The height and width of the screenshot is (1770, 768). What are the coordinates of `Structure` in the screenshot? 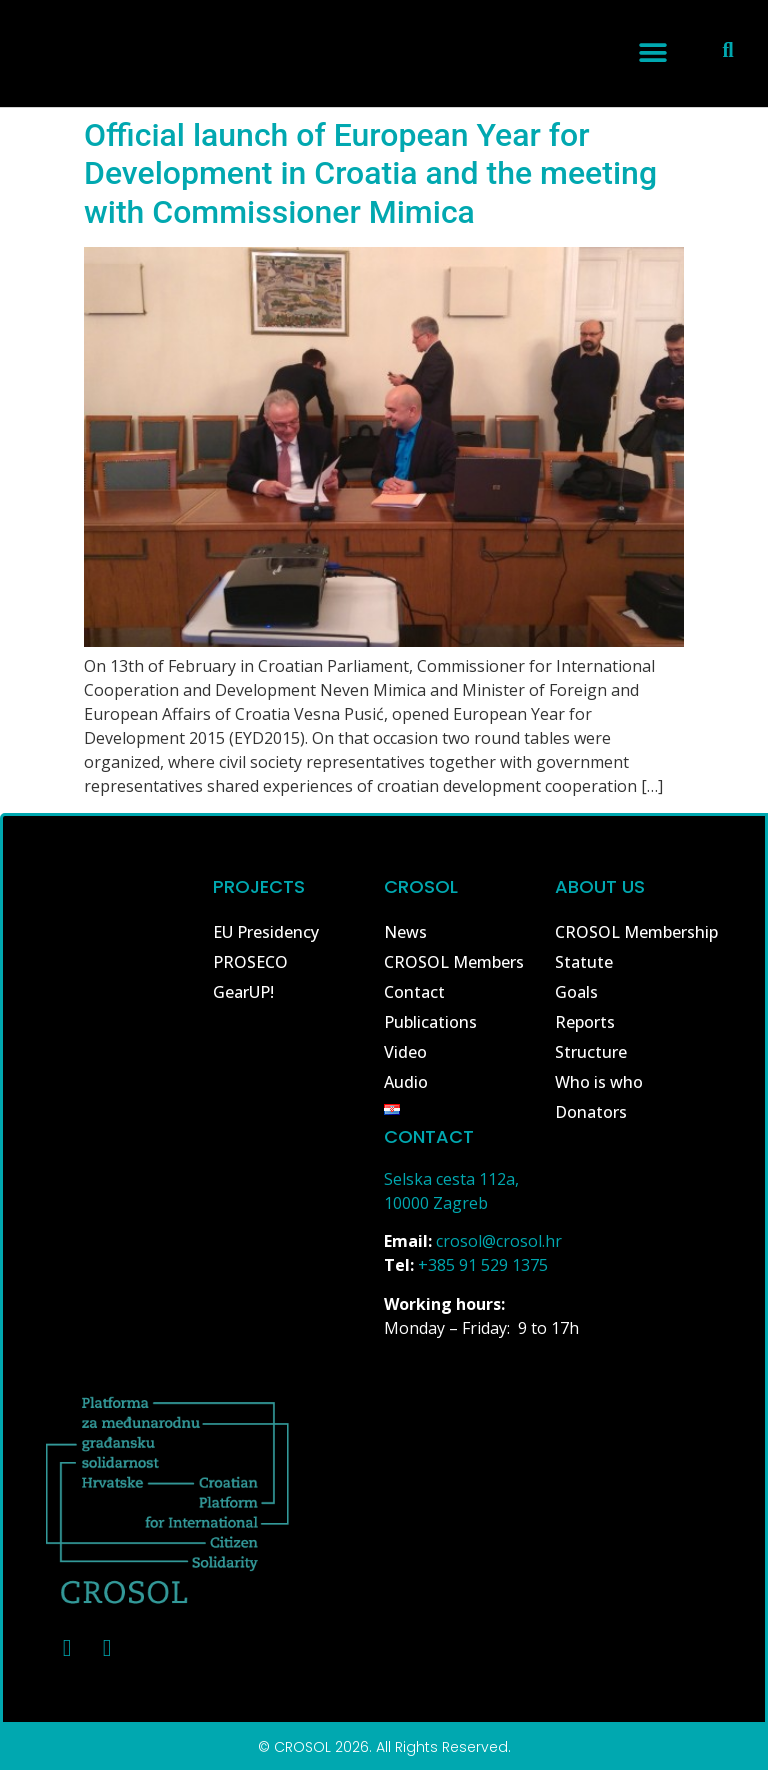 It's located at (591, 1052).